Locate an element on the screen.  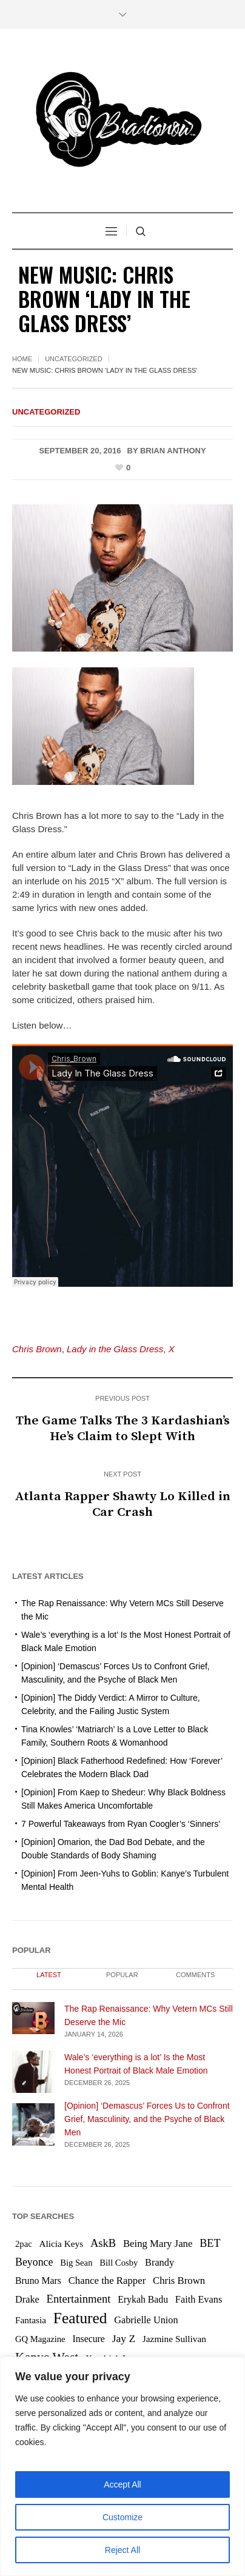
Chris Brown [Chris Brown (9 items)] is located at coordinates (179, 2280).